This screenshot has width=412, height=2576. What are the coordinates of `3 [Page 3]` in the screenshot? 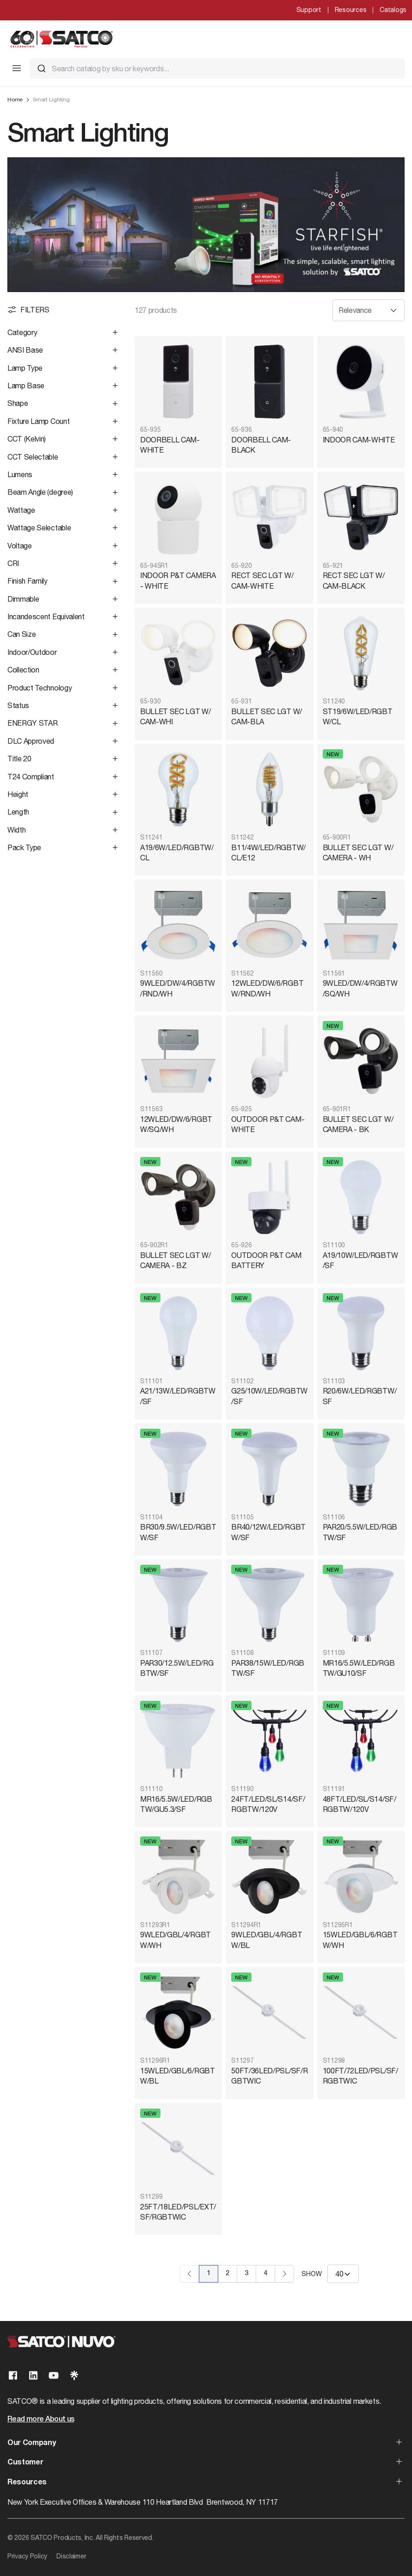 It's located at (246, 2274).